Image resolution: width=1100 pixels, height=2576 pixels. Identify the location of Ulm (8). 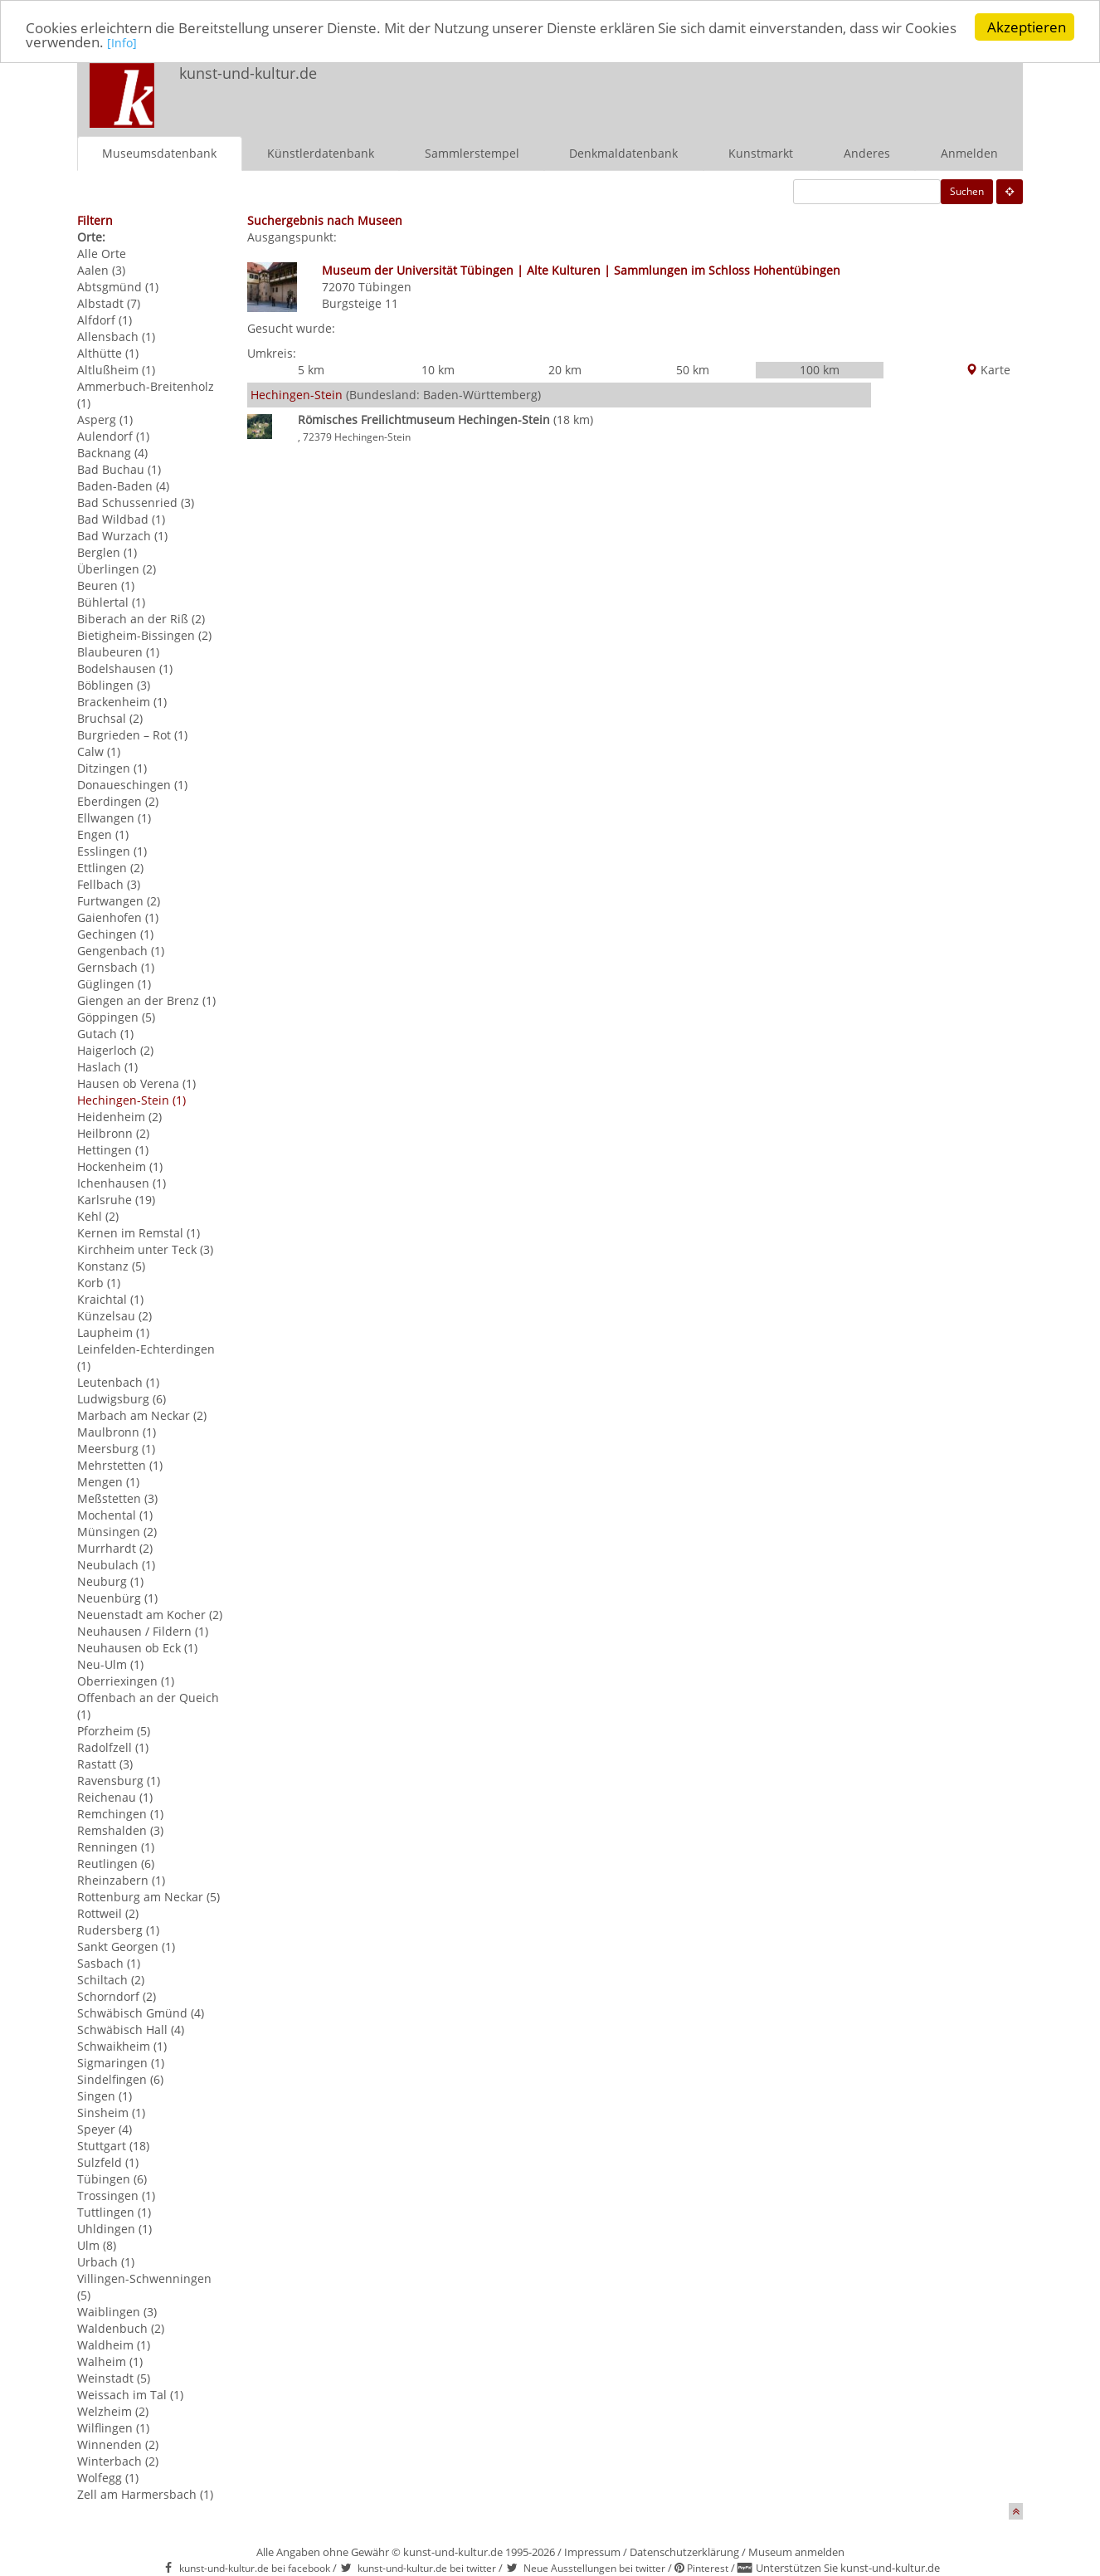
(96, 2245).